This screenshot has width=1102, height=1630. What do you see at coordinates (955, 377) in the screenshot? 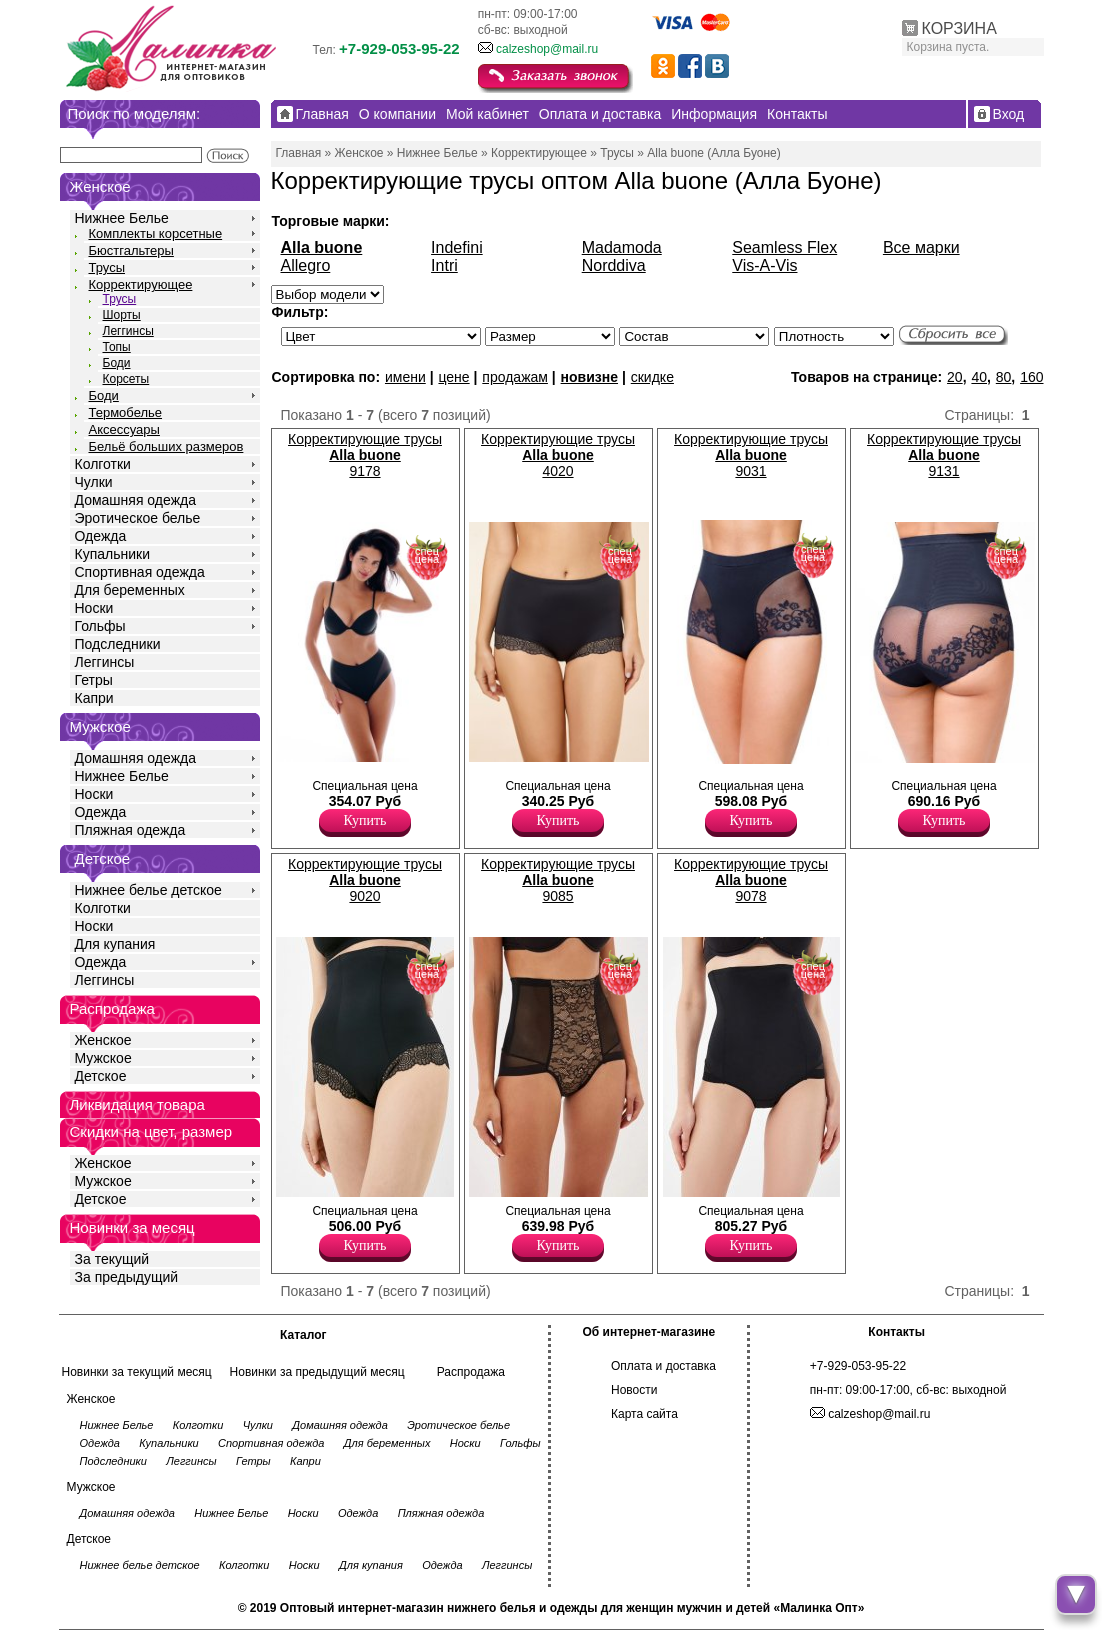
I see `20` at bounding box center [955, 377].